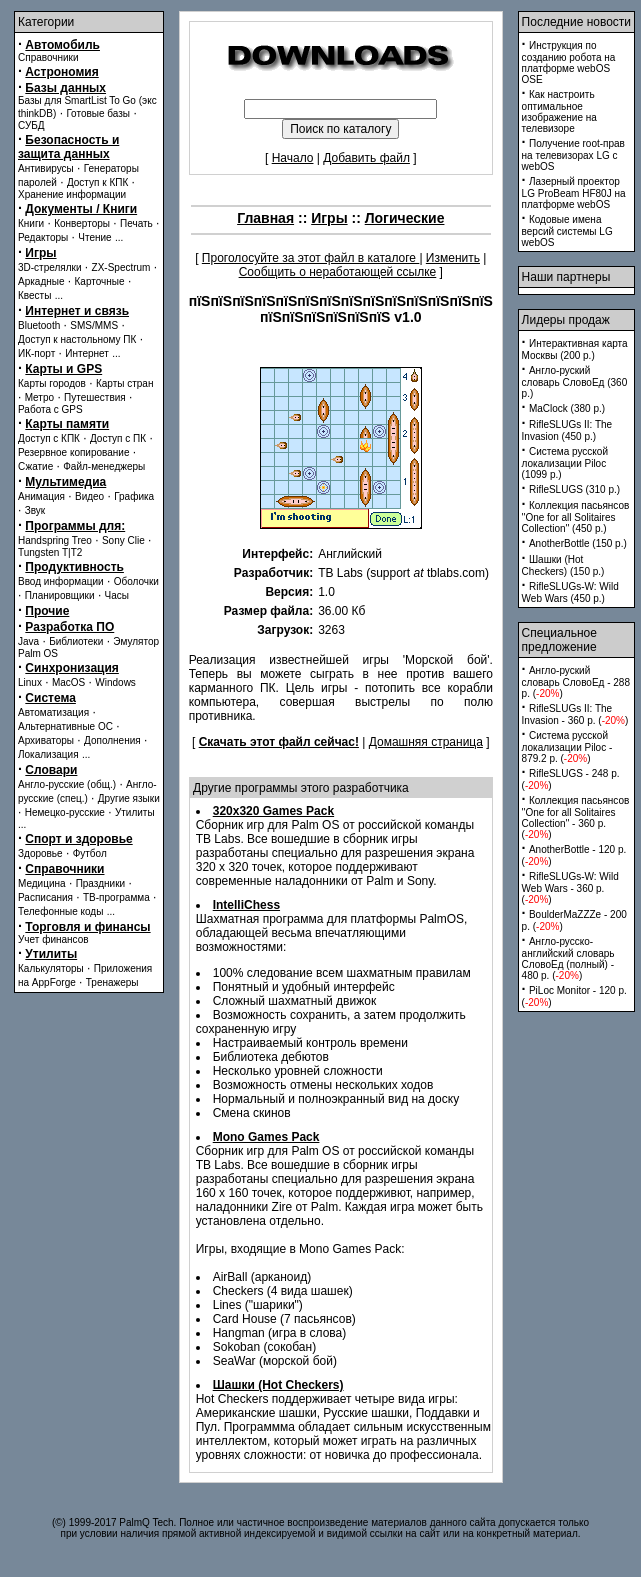  Describe the element at coordinates (125, 383) in the screenshot. I see `Карты стран` at that location.